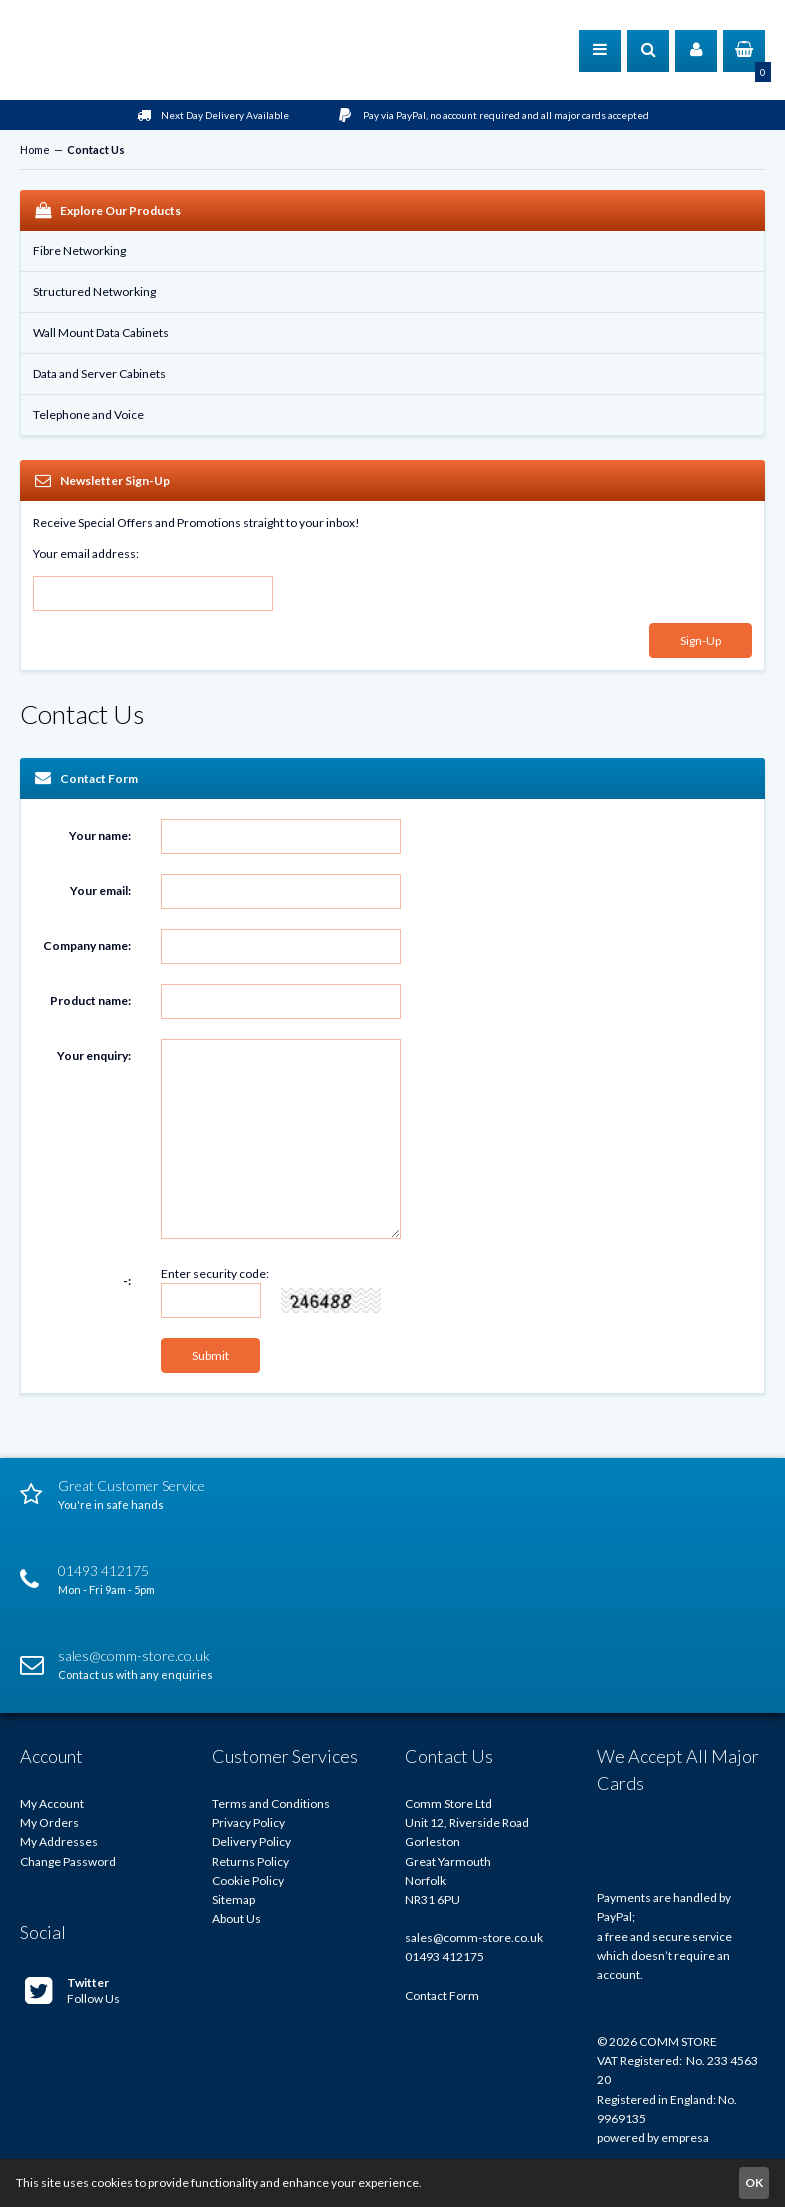 The width and height of the screenshot is (785, 2207). What do you see at coordinates (99, 373) in the screenshot?
I see `Data and Server Cabinets` at bounding box center [99, 373].